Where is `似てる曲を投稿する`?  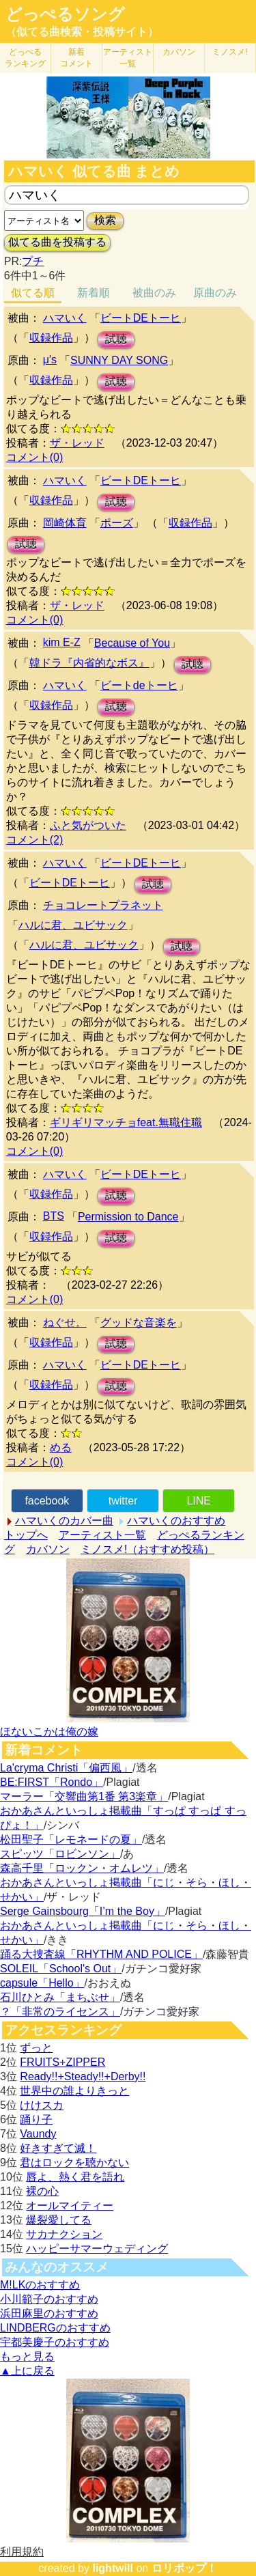 似てる曲を投稿する is located at coordinates (57, 242).